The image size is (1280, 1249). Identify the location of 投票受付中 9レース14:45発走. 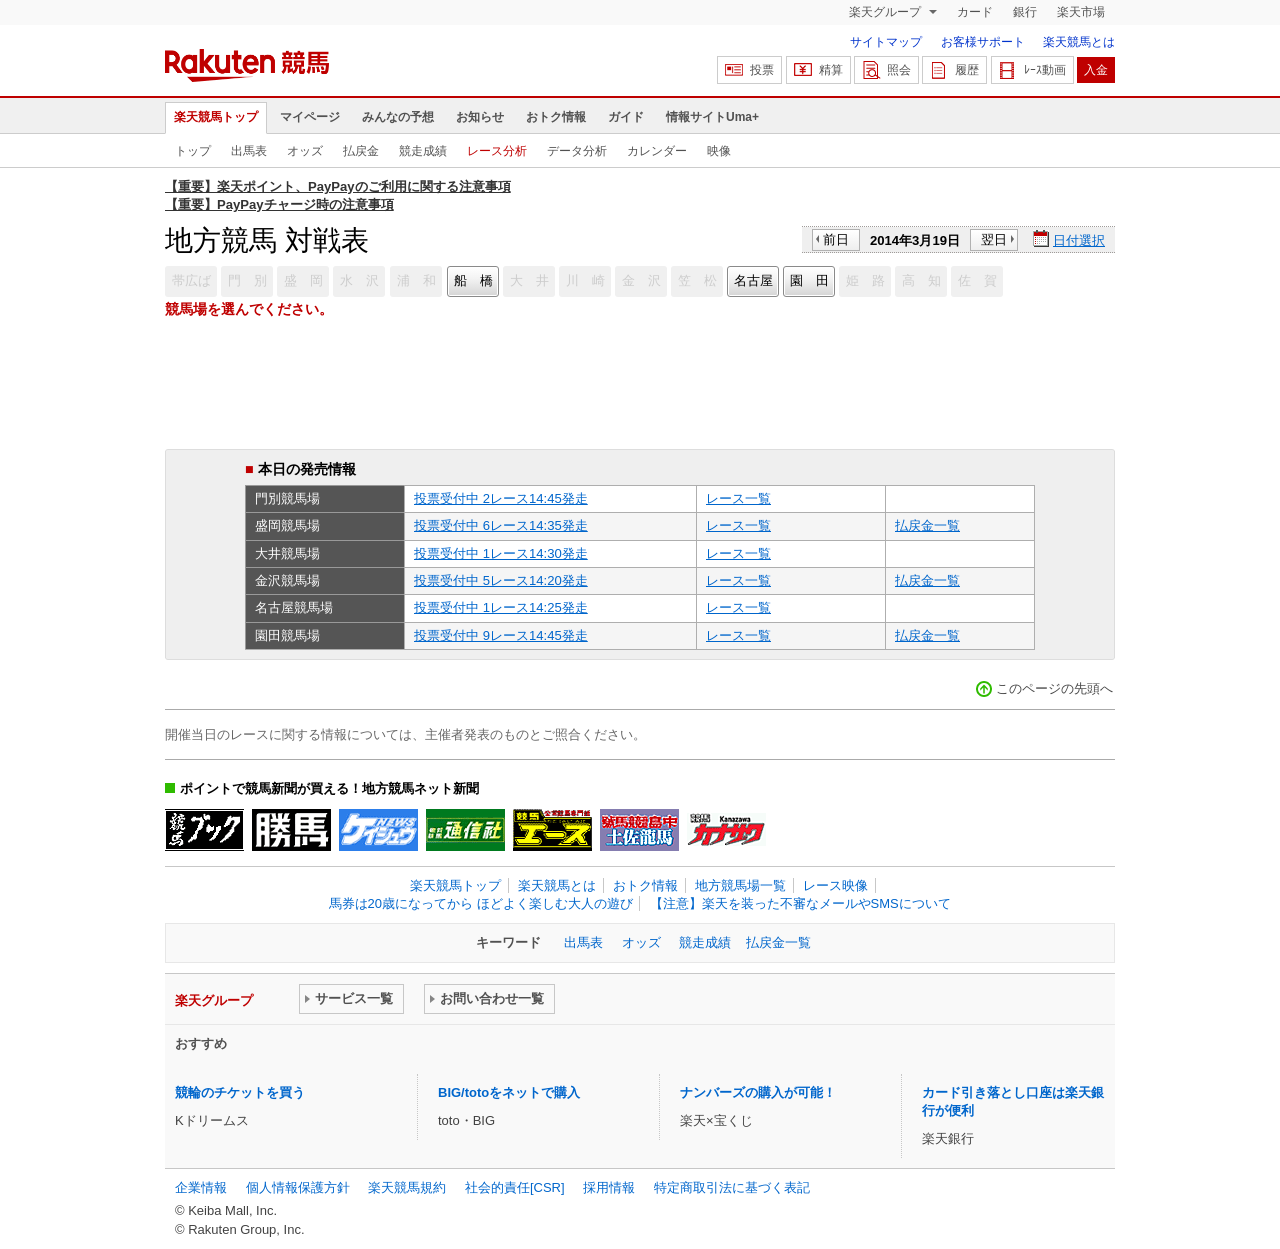
(501, 635).